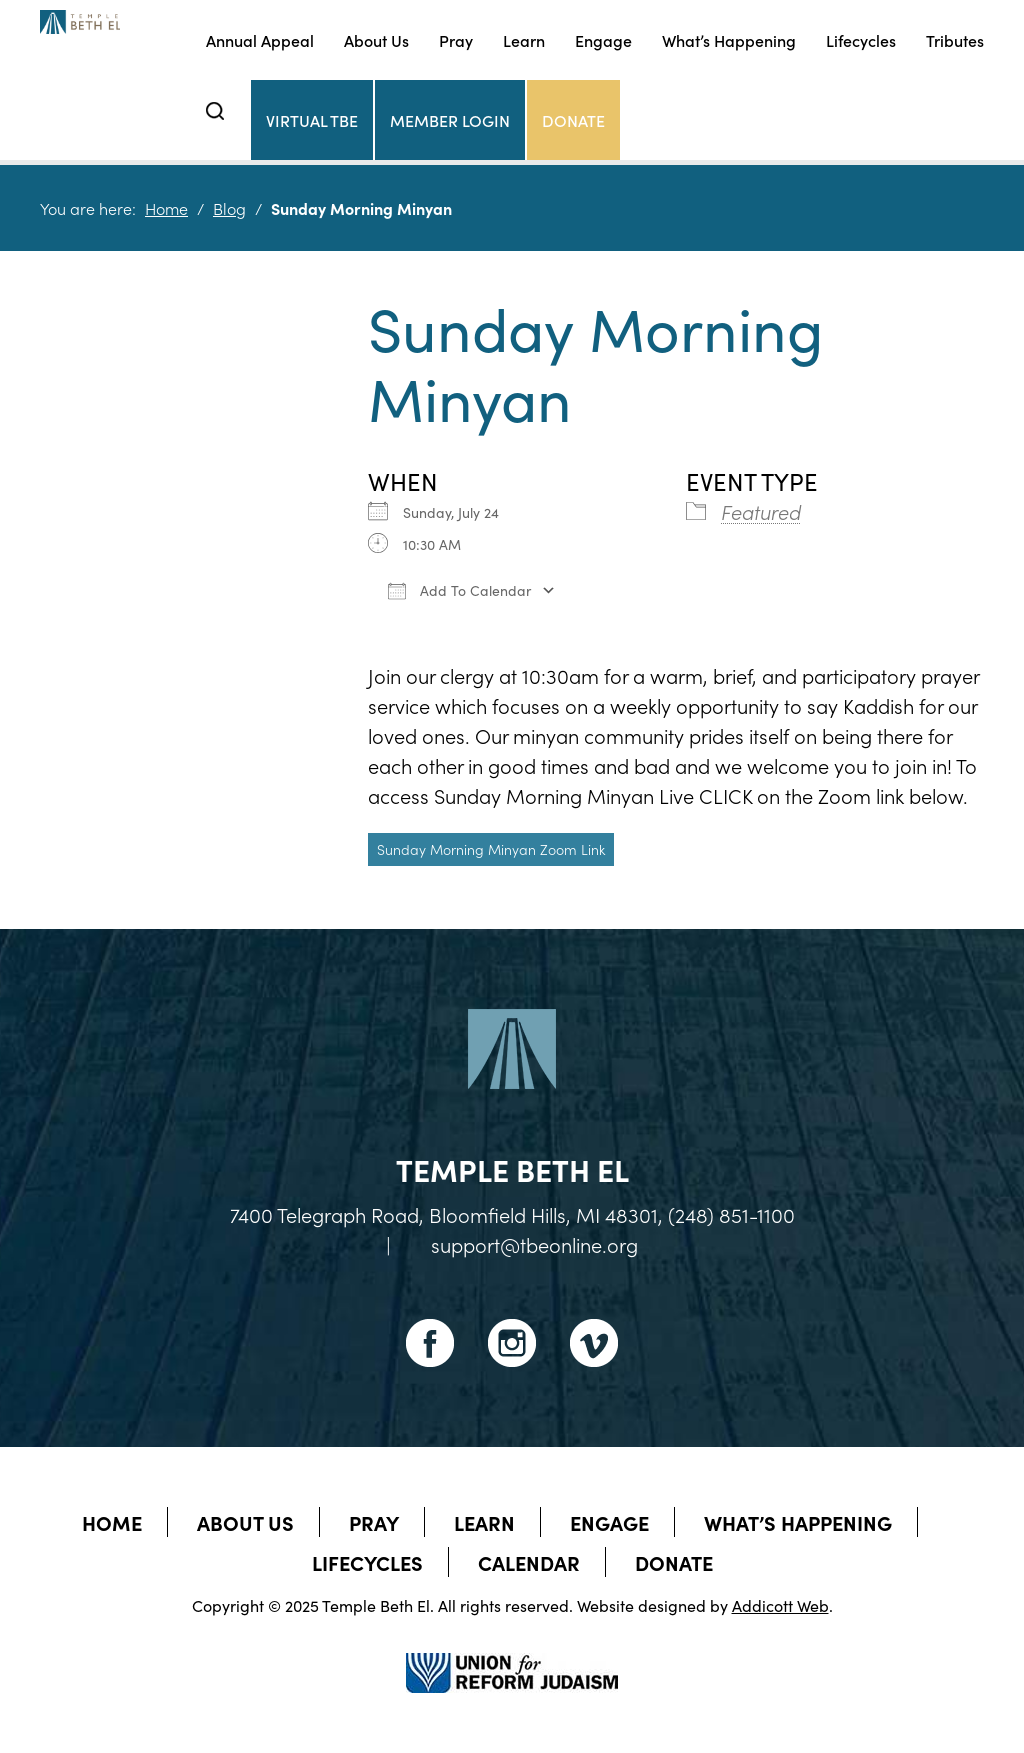  What do you see at coordinates (260, 40) in the screenshot?
I see `Annual Appeal` at bounding box center [260, 40].